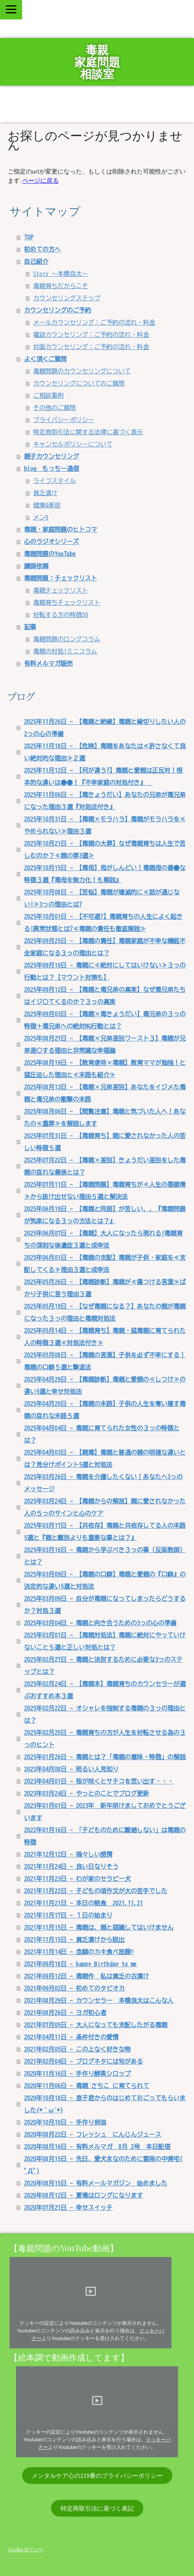 This screenshot has width=194, height=2576. I want to click on 2025年02月20日 - 毒親育ちの方が人生を好転させる為の３っのヒント, so click(105, 1739).